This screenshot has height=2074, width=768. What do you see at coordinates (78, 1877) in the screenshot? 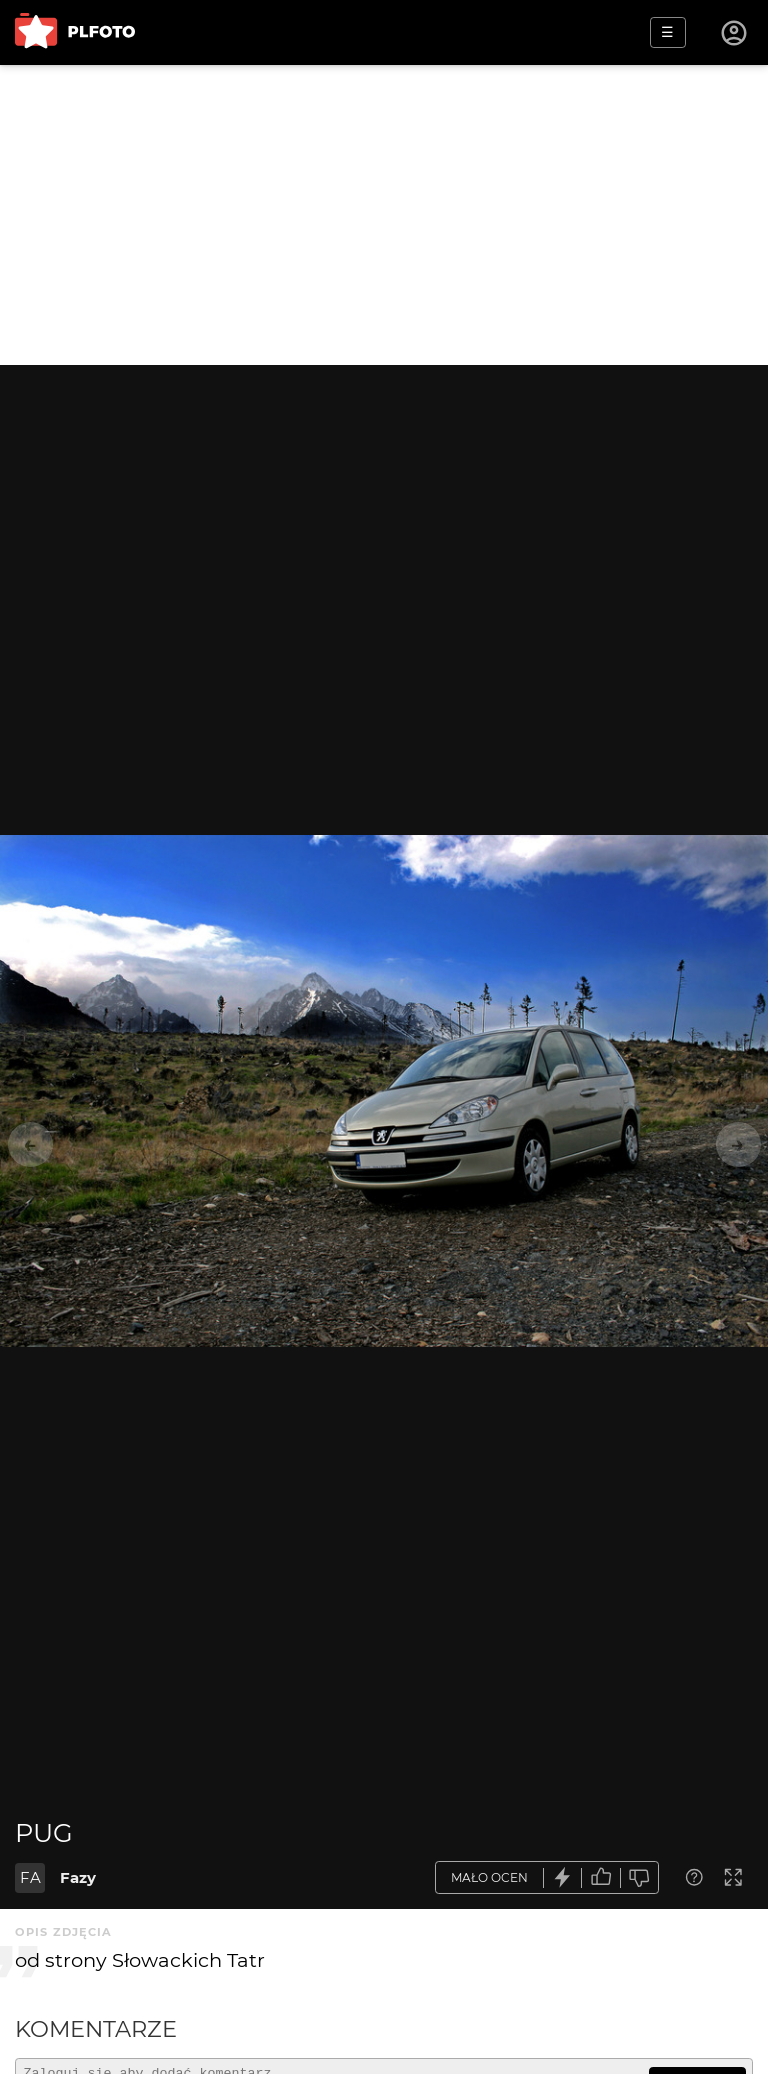
I see `Fazy` at bounding box center [78, 1877].